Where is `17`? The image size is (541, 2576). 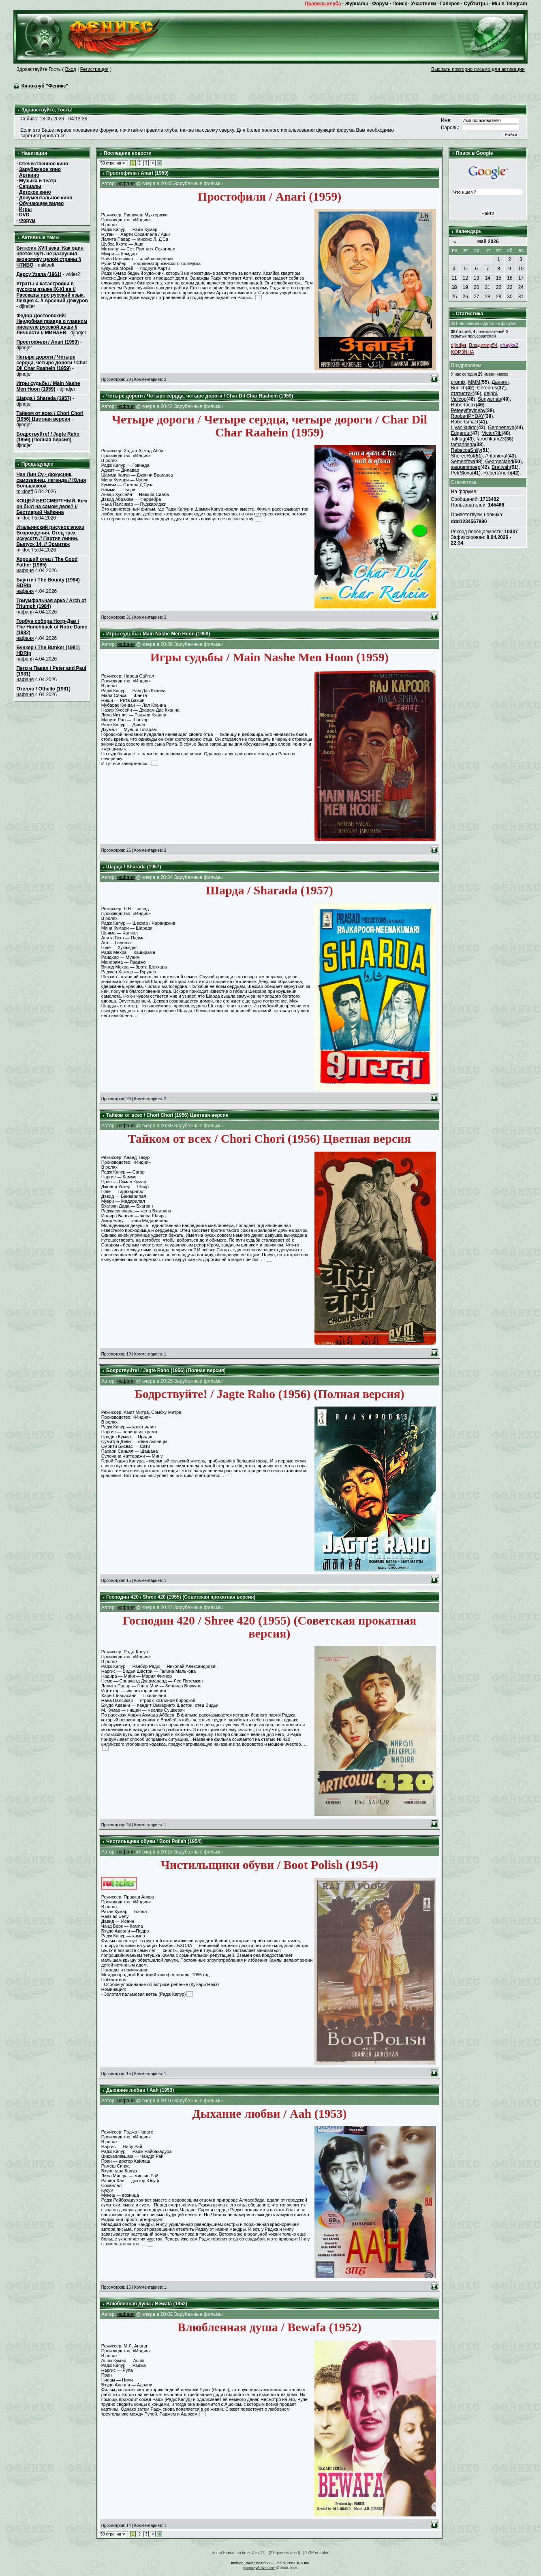
17 is located at coordinates (521, 278).